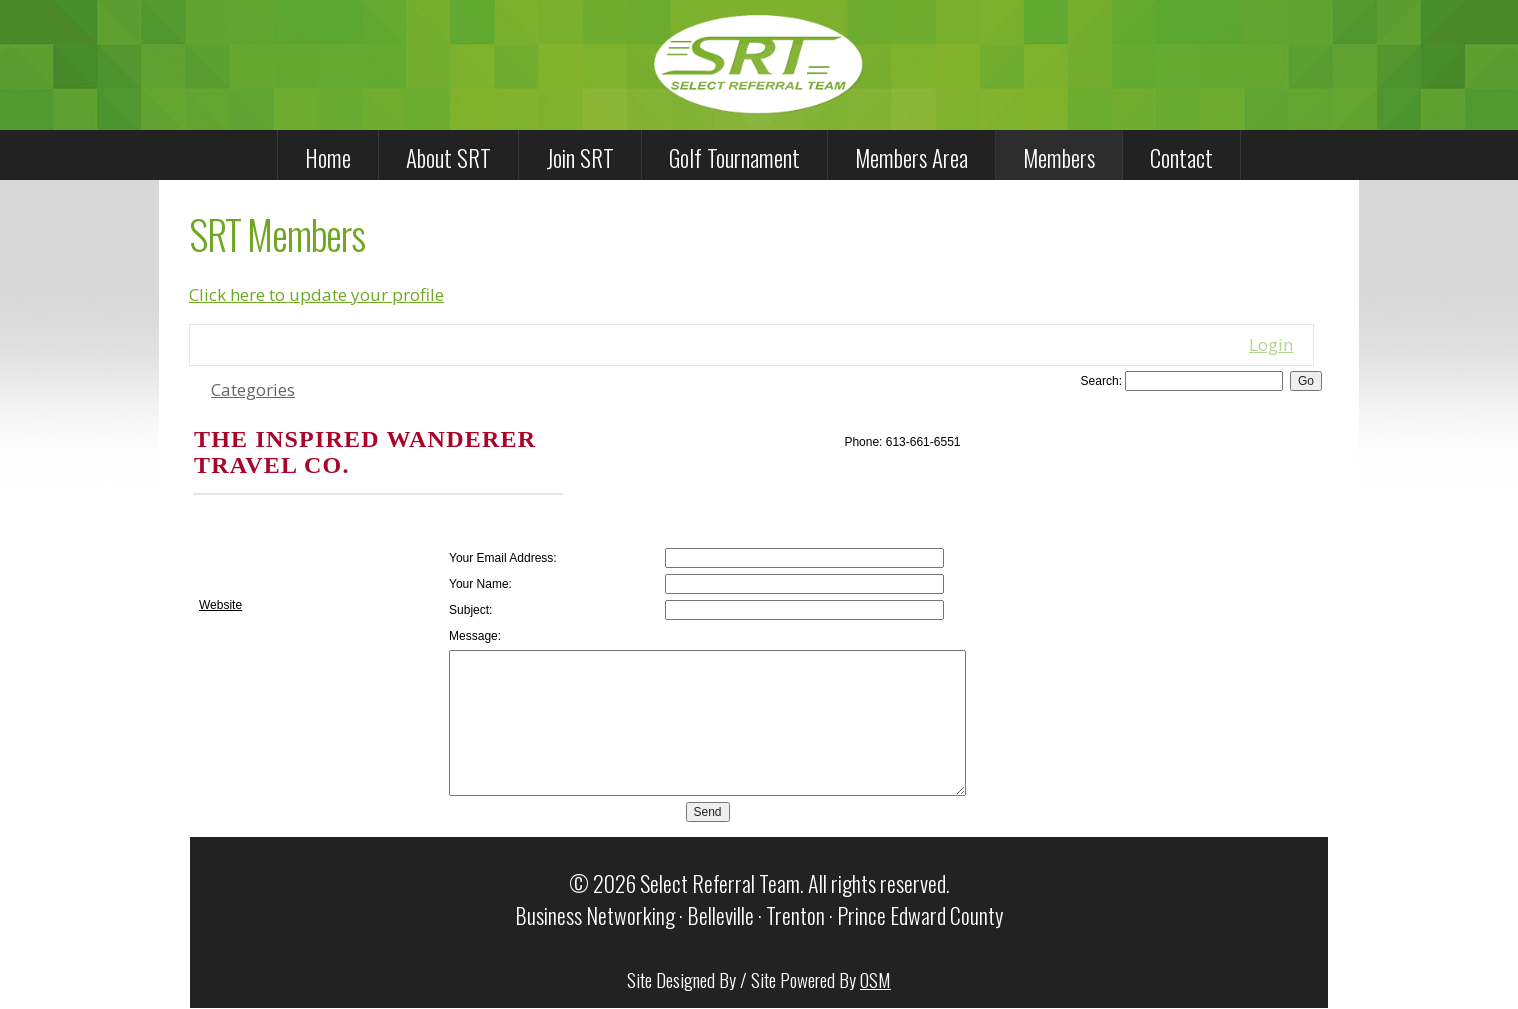  What do you see at coordinates (1059, 158) in the screenshot?
I see `Members` at bounding box center [1059, 158].